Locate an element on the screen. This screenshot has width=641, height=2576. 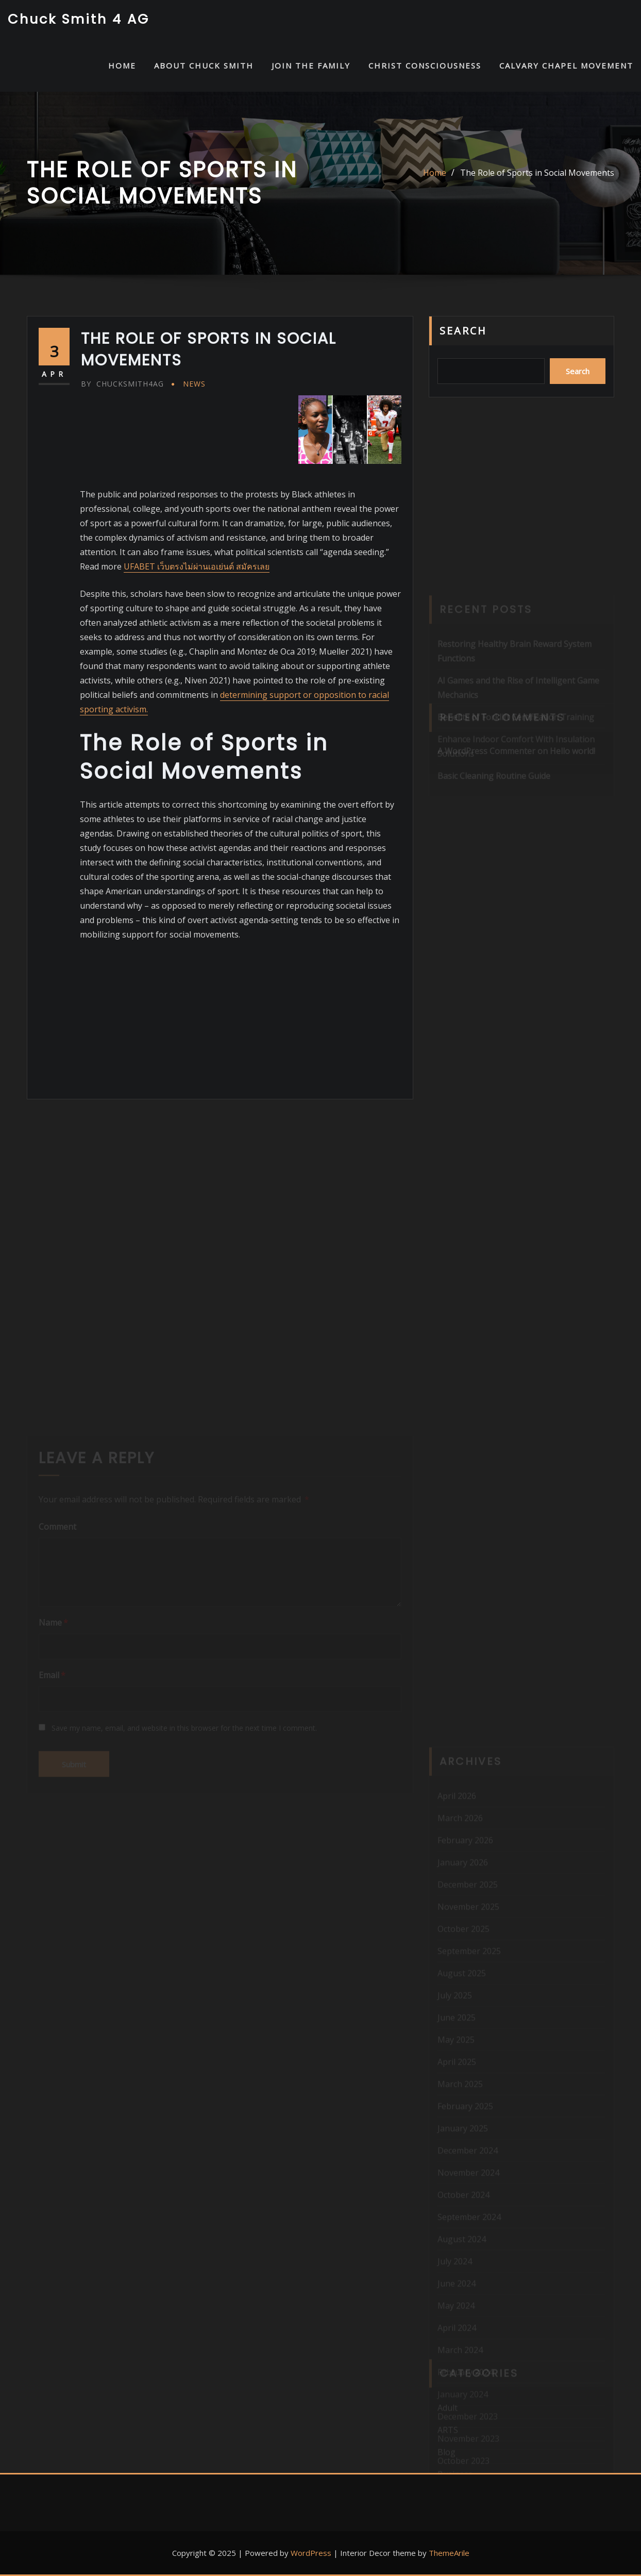
chucksmith4ag is located at coordinates (122, 384).